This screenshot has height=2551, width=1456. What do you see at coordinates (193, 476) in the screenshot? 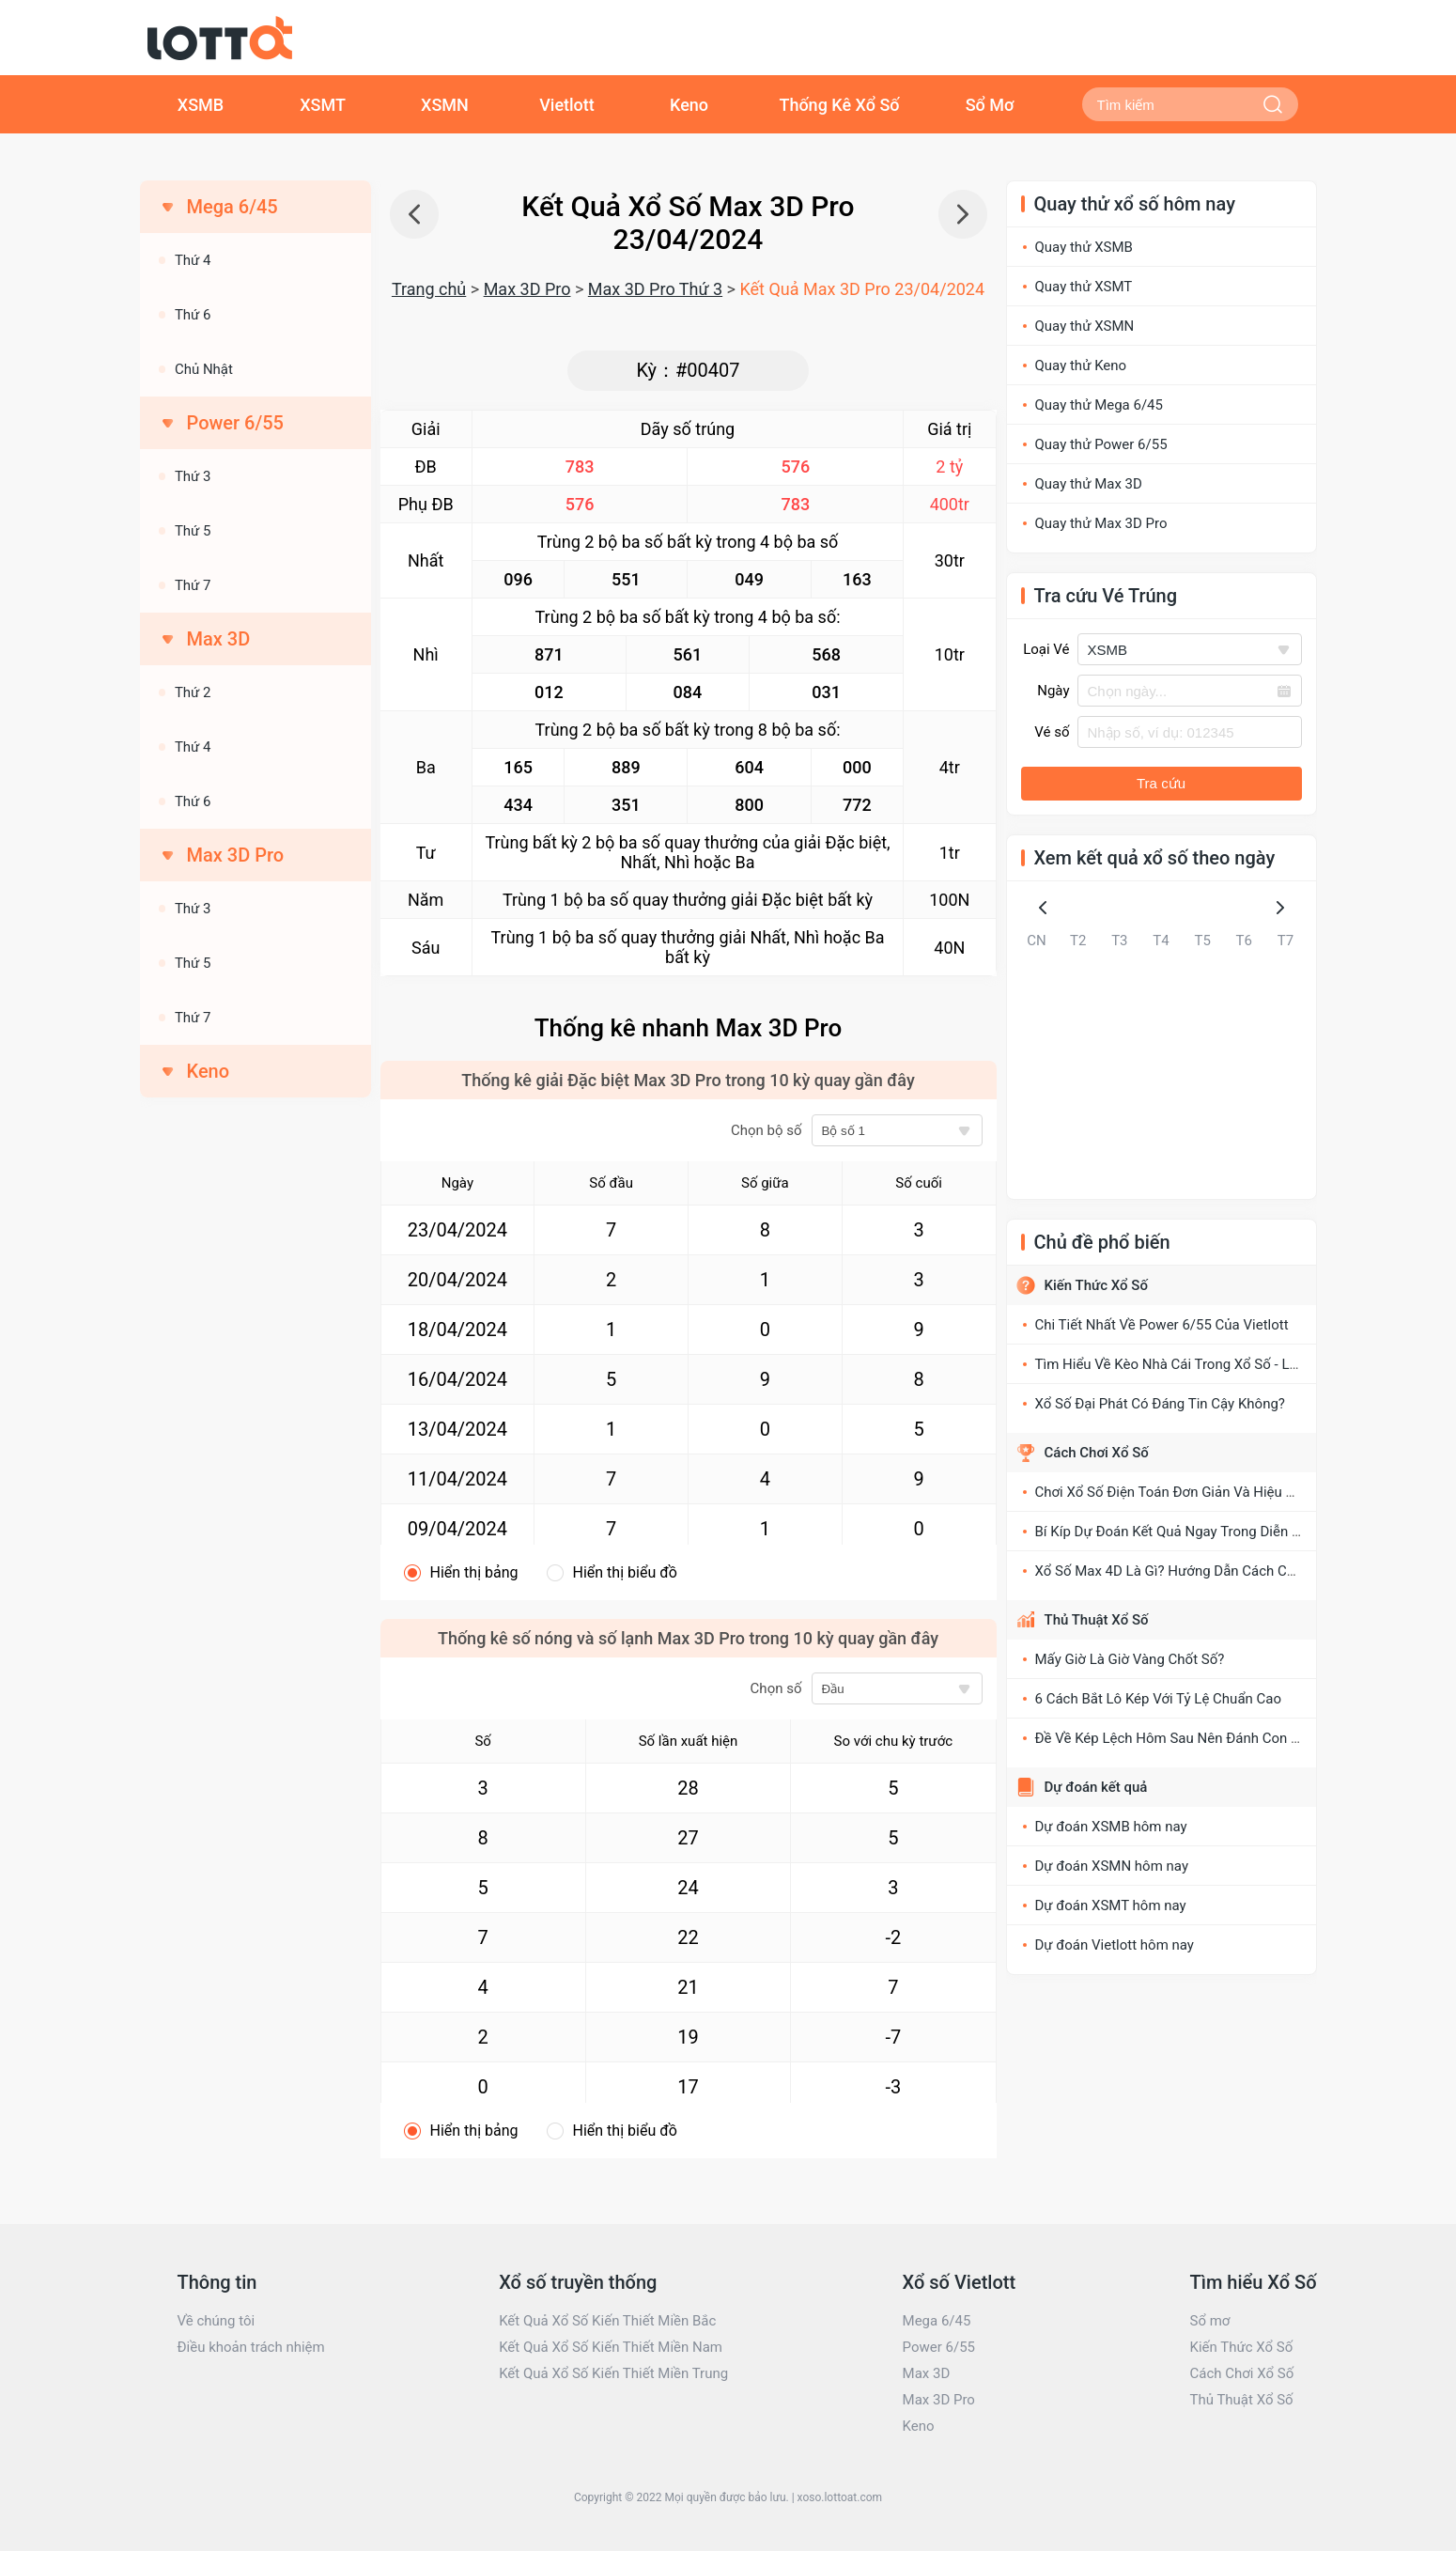
I see `Thứ 3` at bounding box center [193, 476].